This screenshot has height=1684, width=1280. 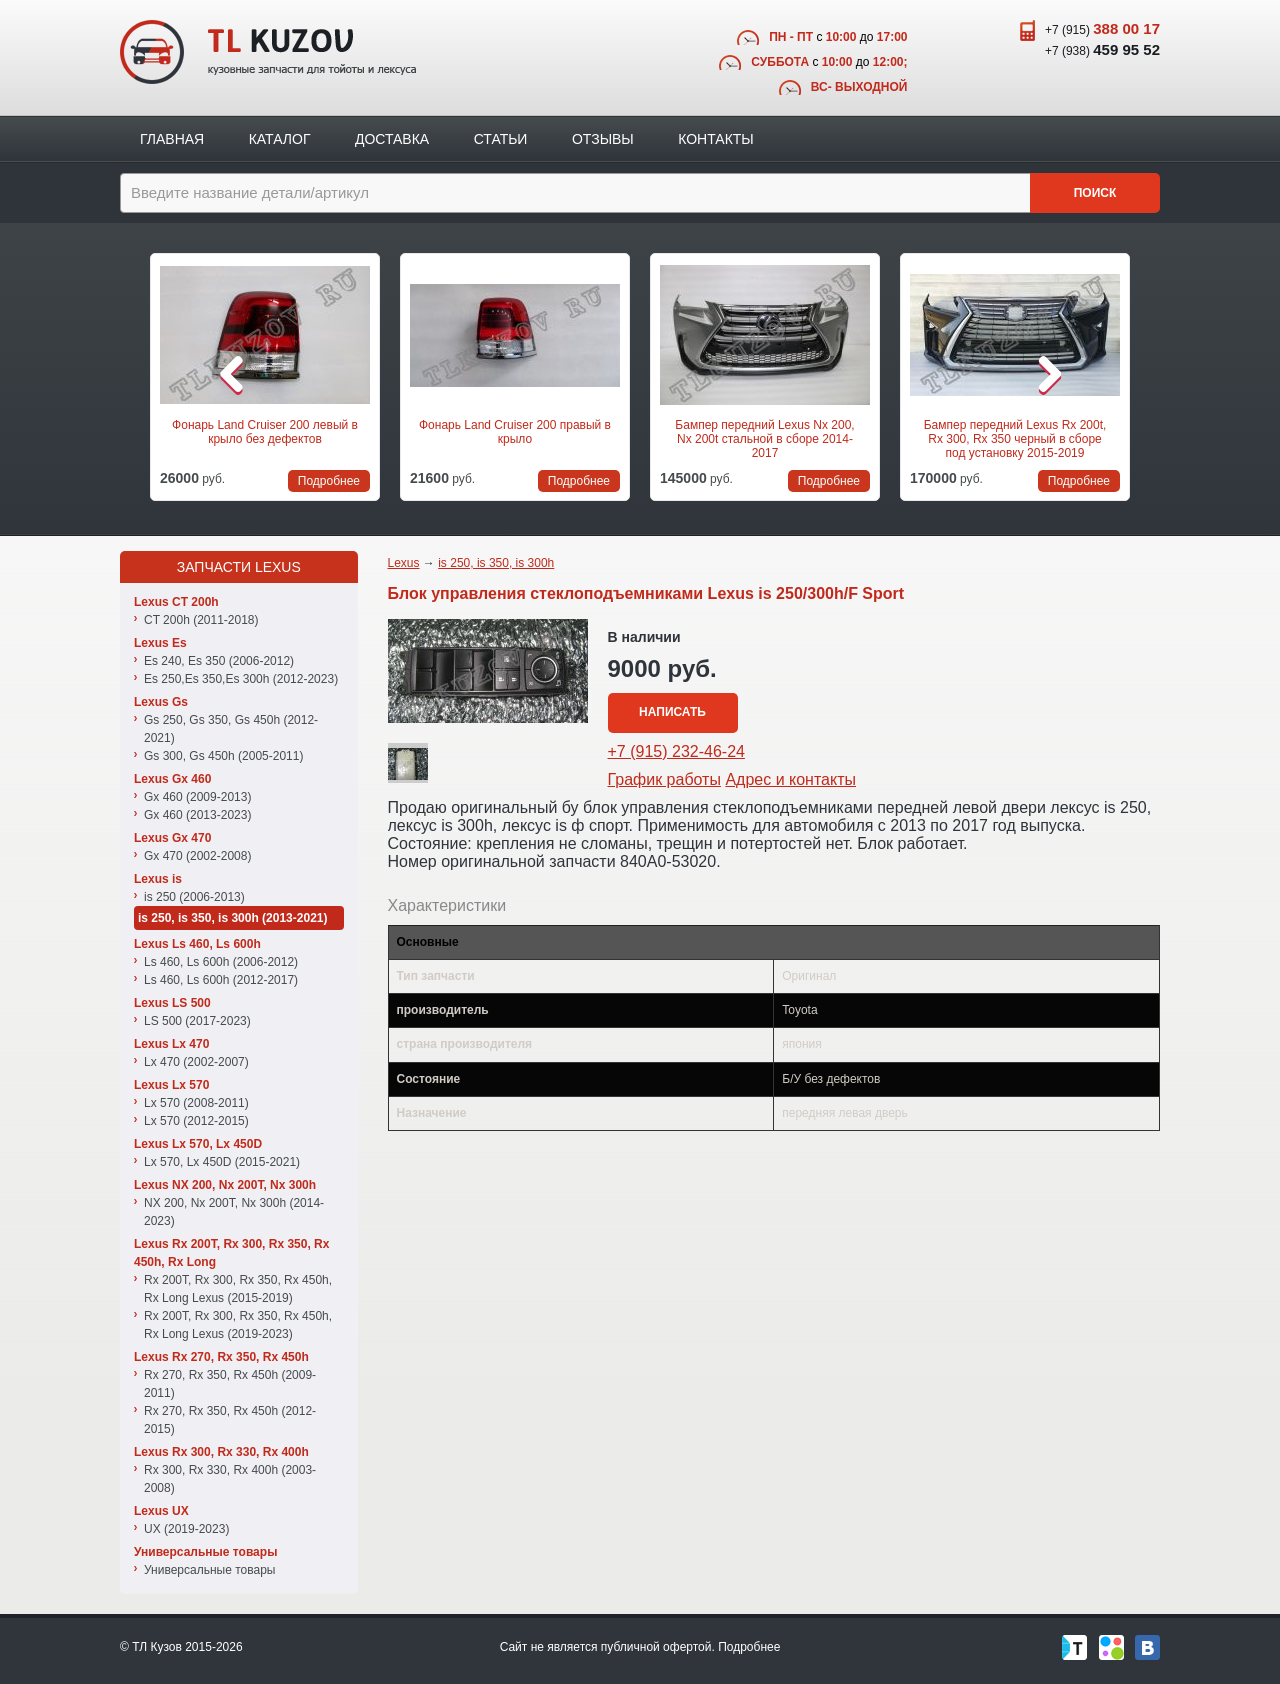 I want to click on +7 (915) 232-46-24, so click(x=676, y=751).